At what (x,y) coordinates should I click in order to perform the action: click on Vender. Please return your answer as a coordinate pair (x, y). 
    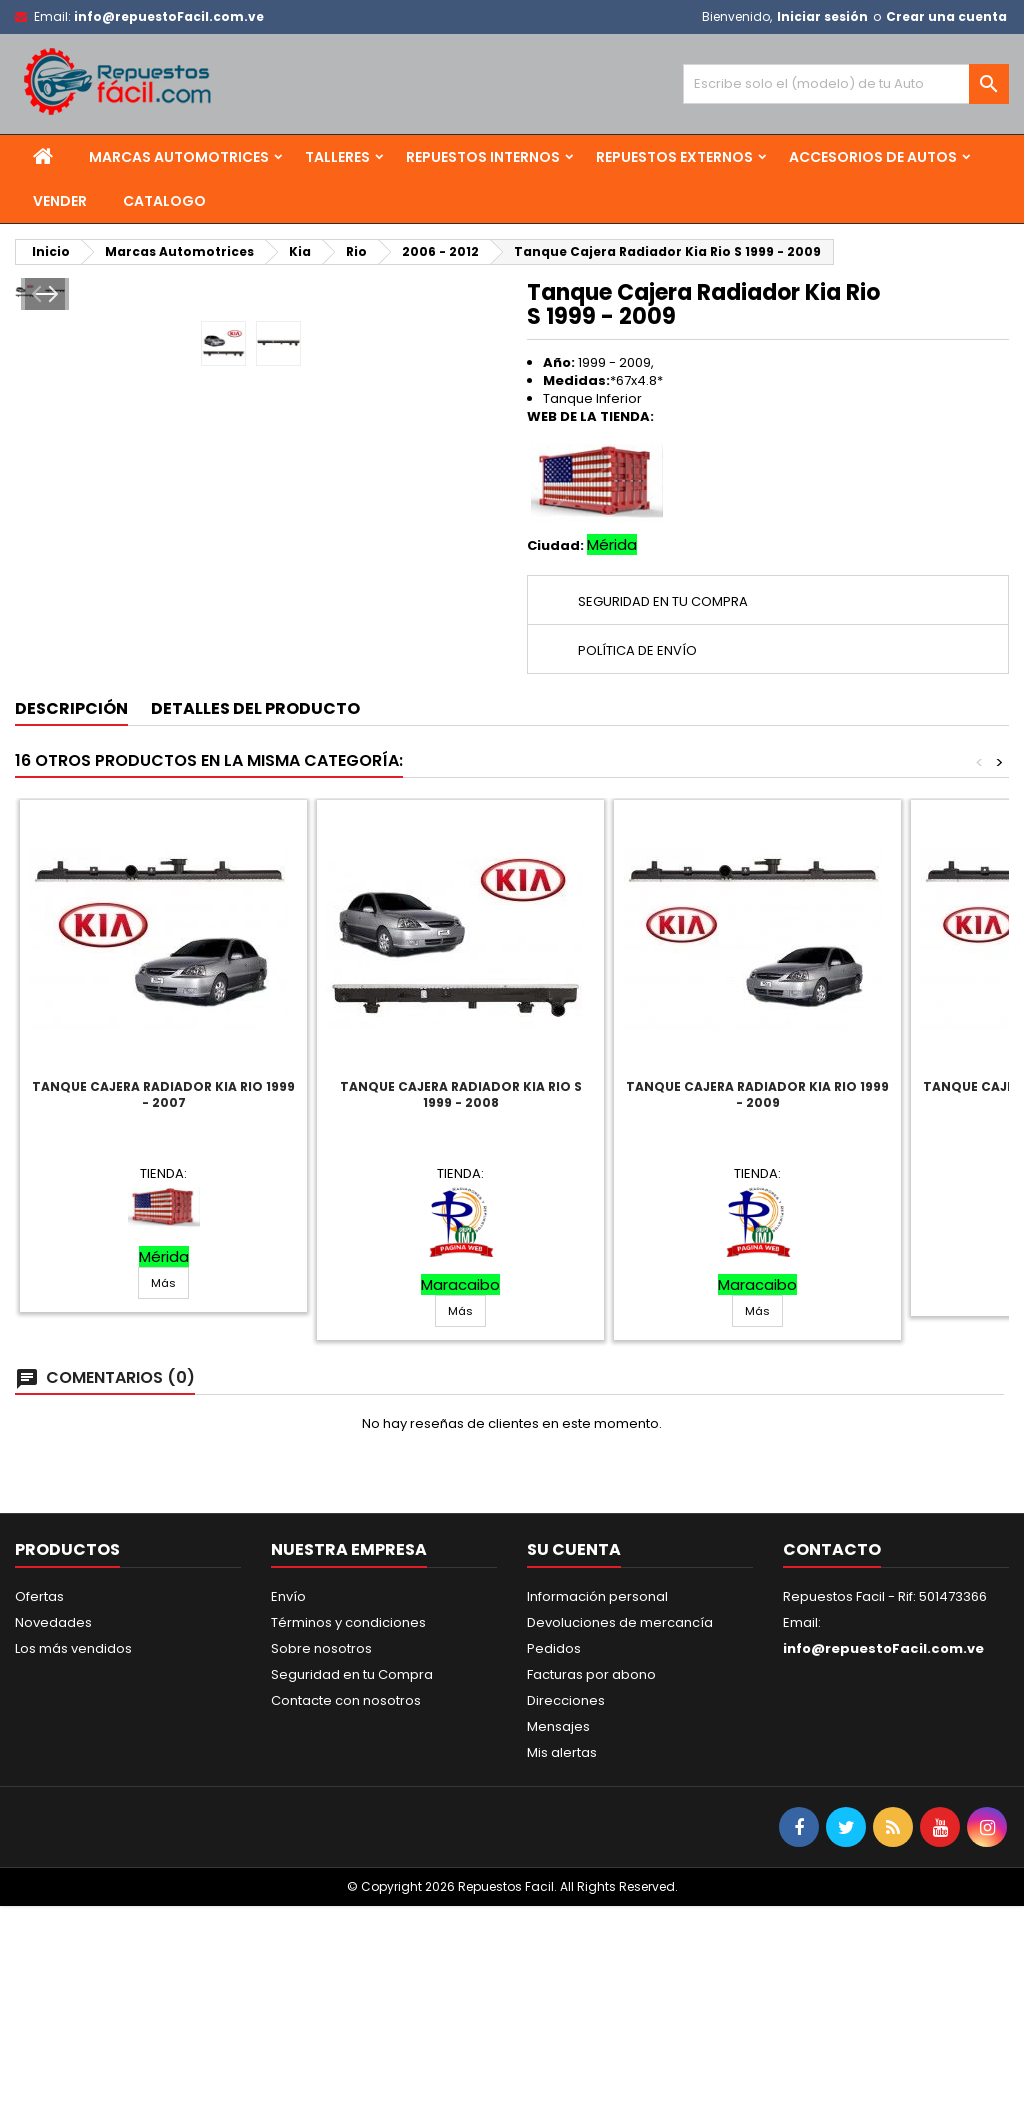
    Looking at the image, I should click on (60, 201).